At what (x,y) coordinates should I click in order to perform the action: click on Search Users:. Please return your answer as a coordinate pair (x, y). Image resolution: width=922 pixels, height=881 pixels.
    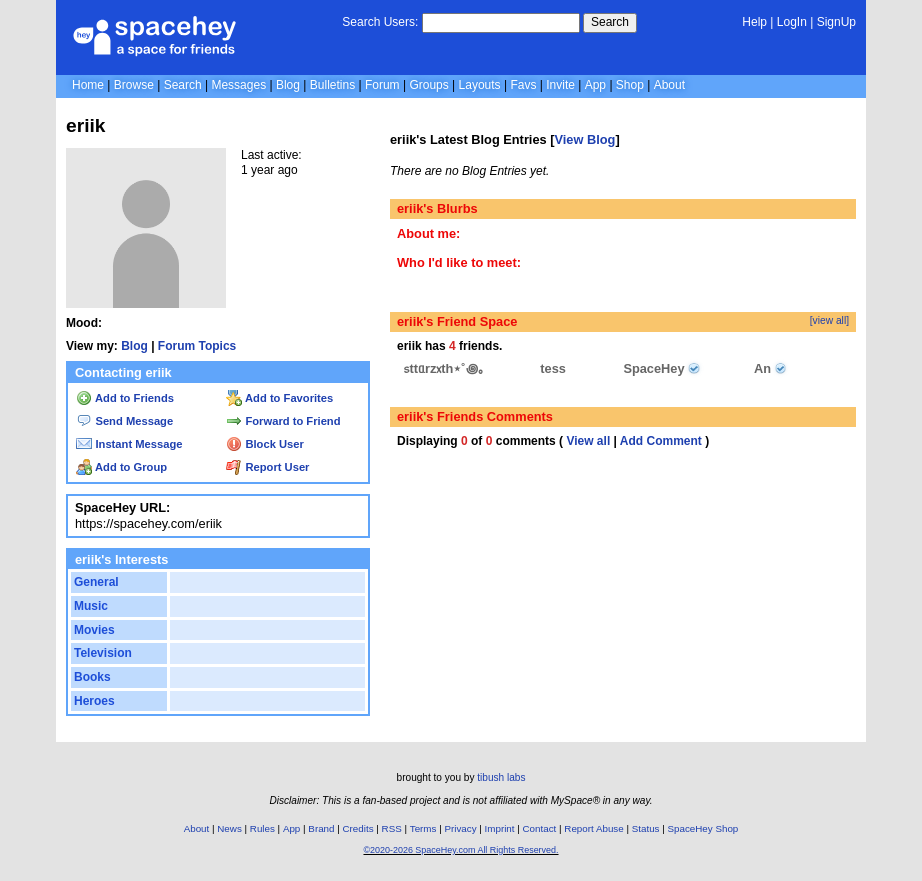
    Looking at the image, I should click on (380, 22).